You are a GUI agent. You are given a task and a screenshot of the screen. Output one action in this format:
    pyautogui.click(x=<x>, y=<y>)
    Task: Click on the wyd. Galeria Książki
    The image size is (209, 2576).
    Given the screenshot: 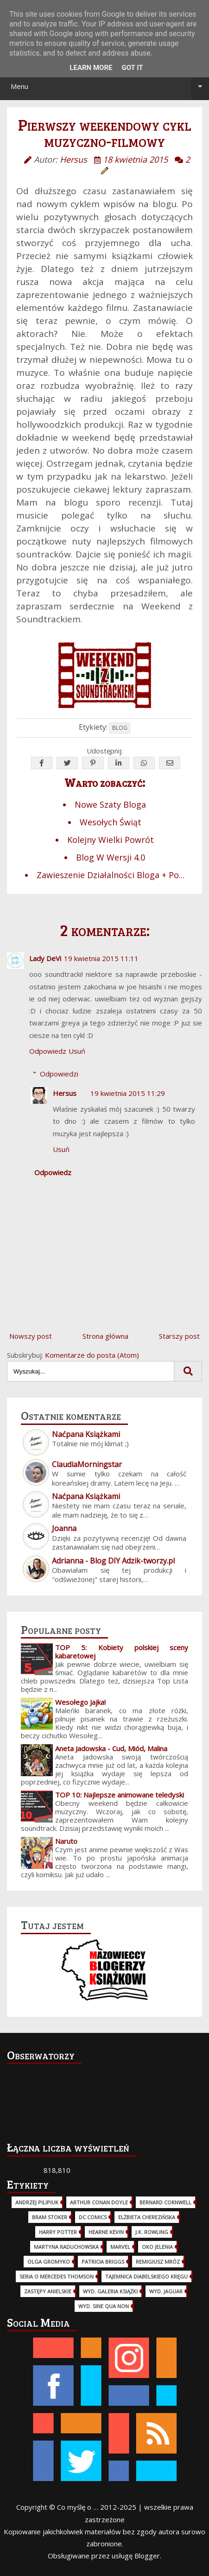 What is the action you would take?
    pyautogui.click(x=110, y=2291)
    